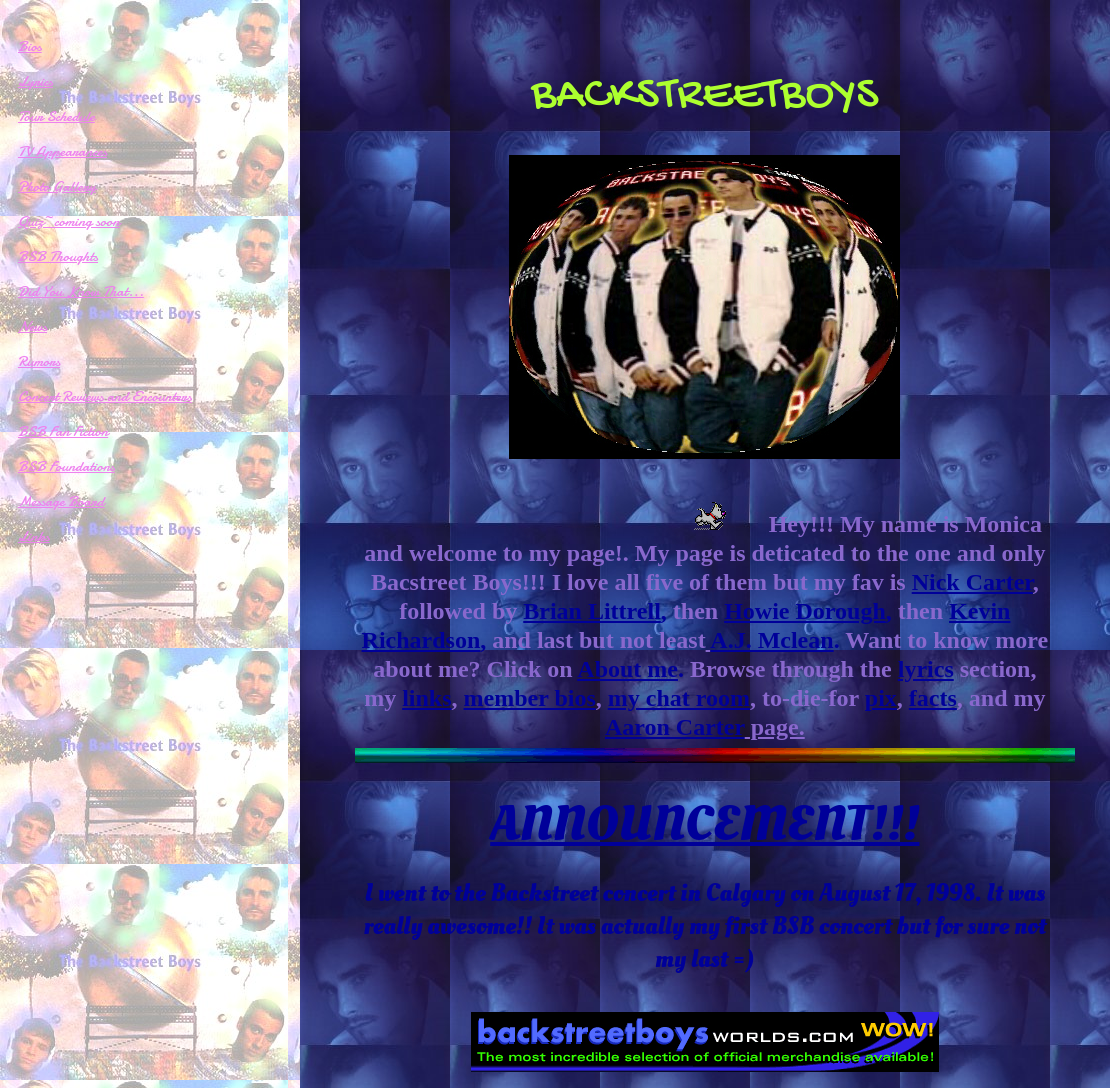 Image resolution: width=1110 pixels, height=1088 pixels. I want to click on lyrics, so click(926, 669).